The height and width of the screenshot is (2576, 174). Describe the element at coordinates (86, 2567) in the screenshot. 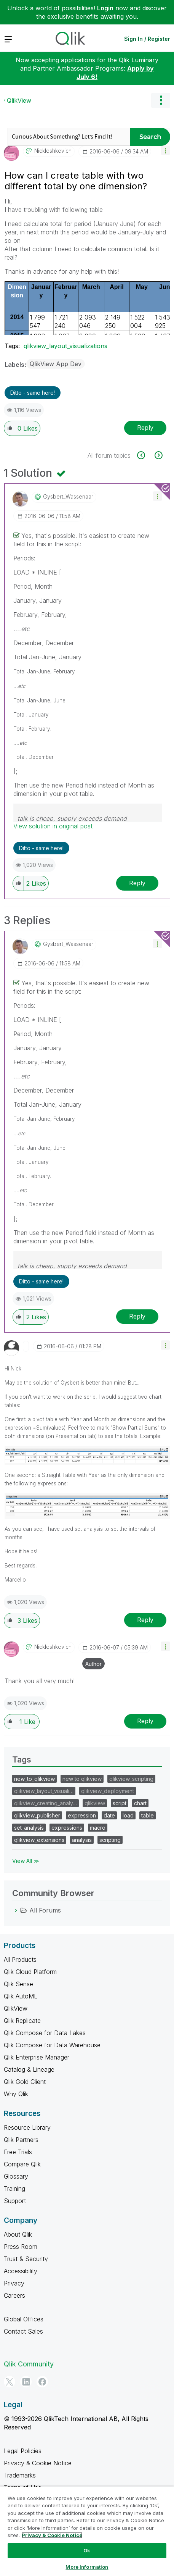

I see `More Information [More Information, Opens the preference center dialog]` at that location.